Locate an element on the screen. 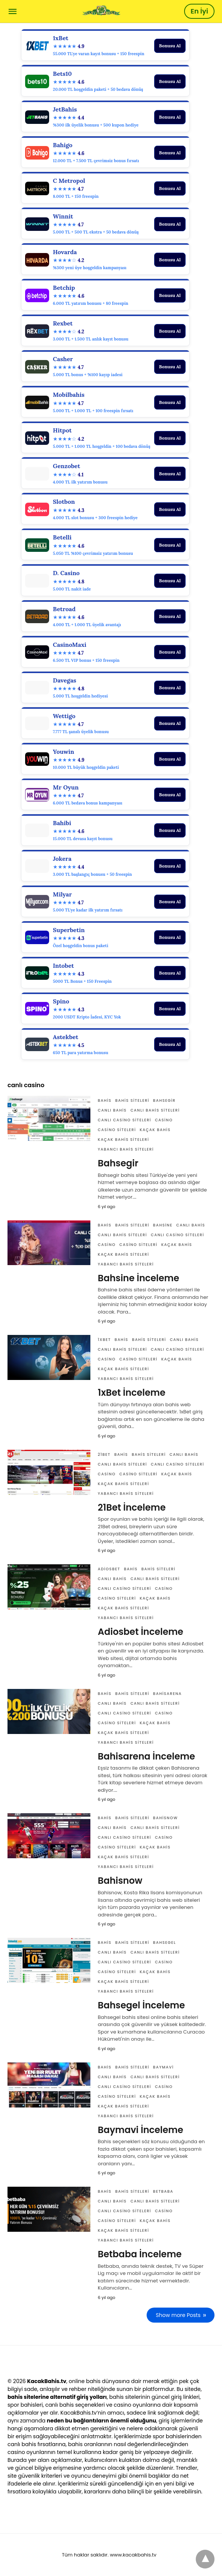 This screenshot has width=222, height=2576. casino is located at coordinates (163, 1120).